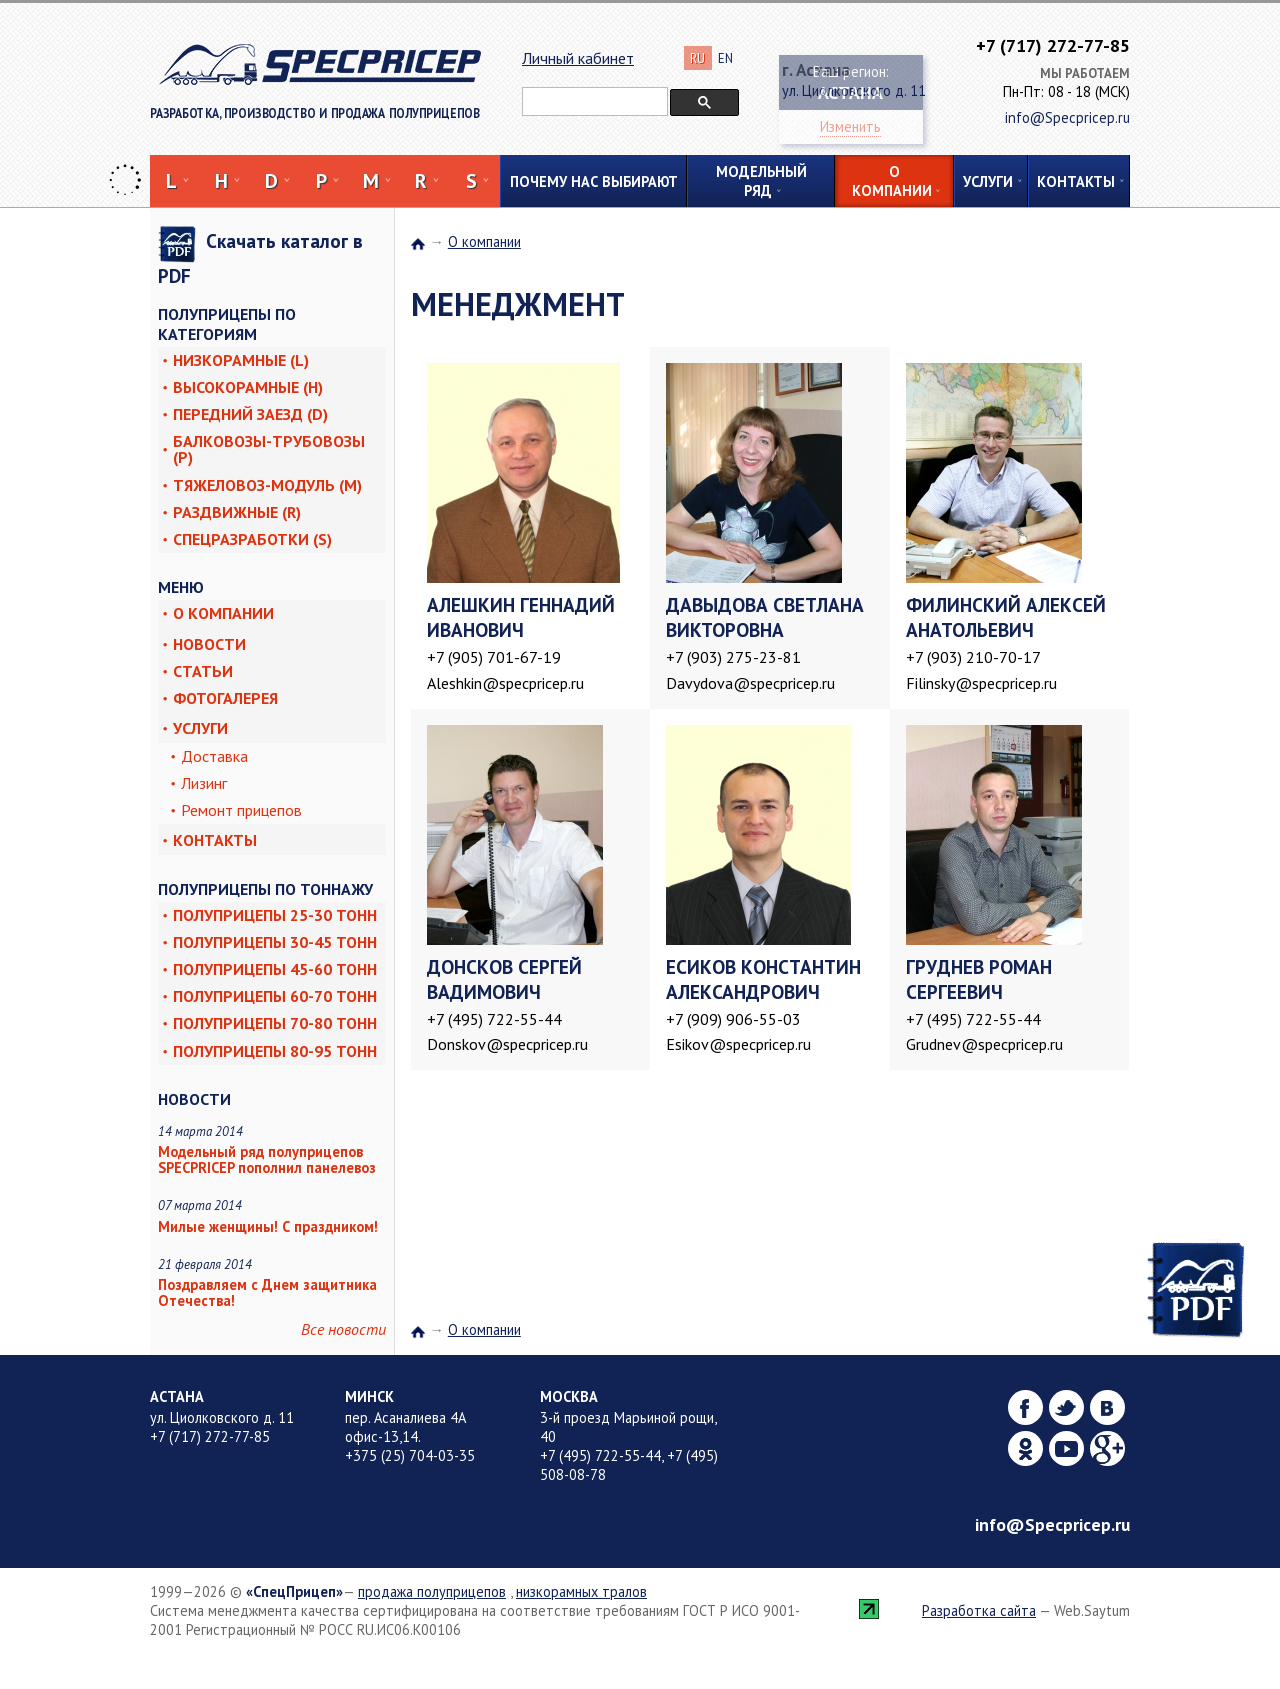  Describe the element at coordinates (892, 181) in the screenshot. I see `О компании` at that location.